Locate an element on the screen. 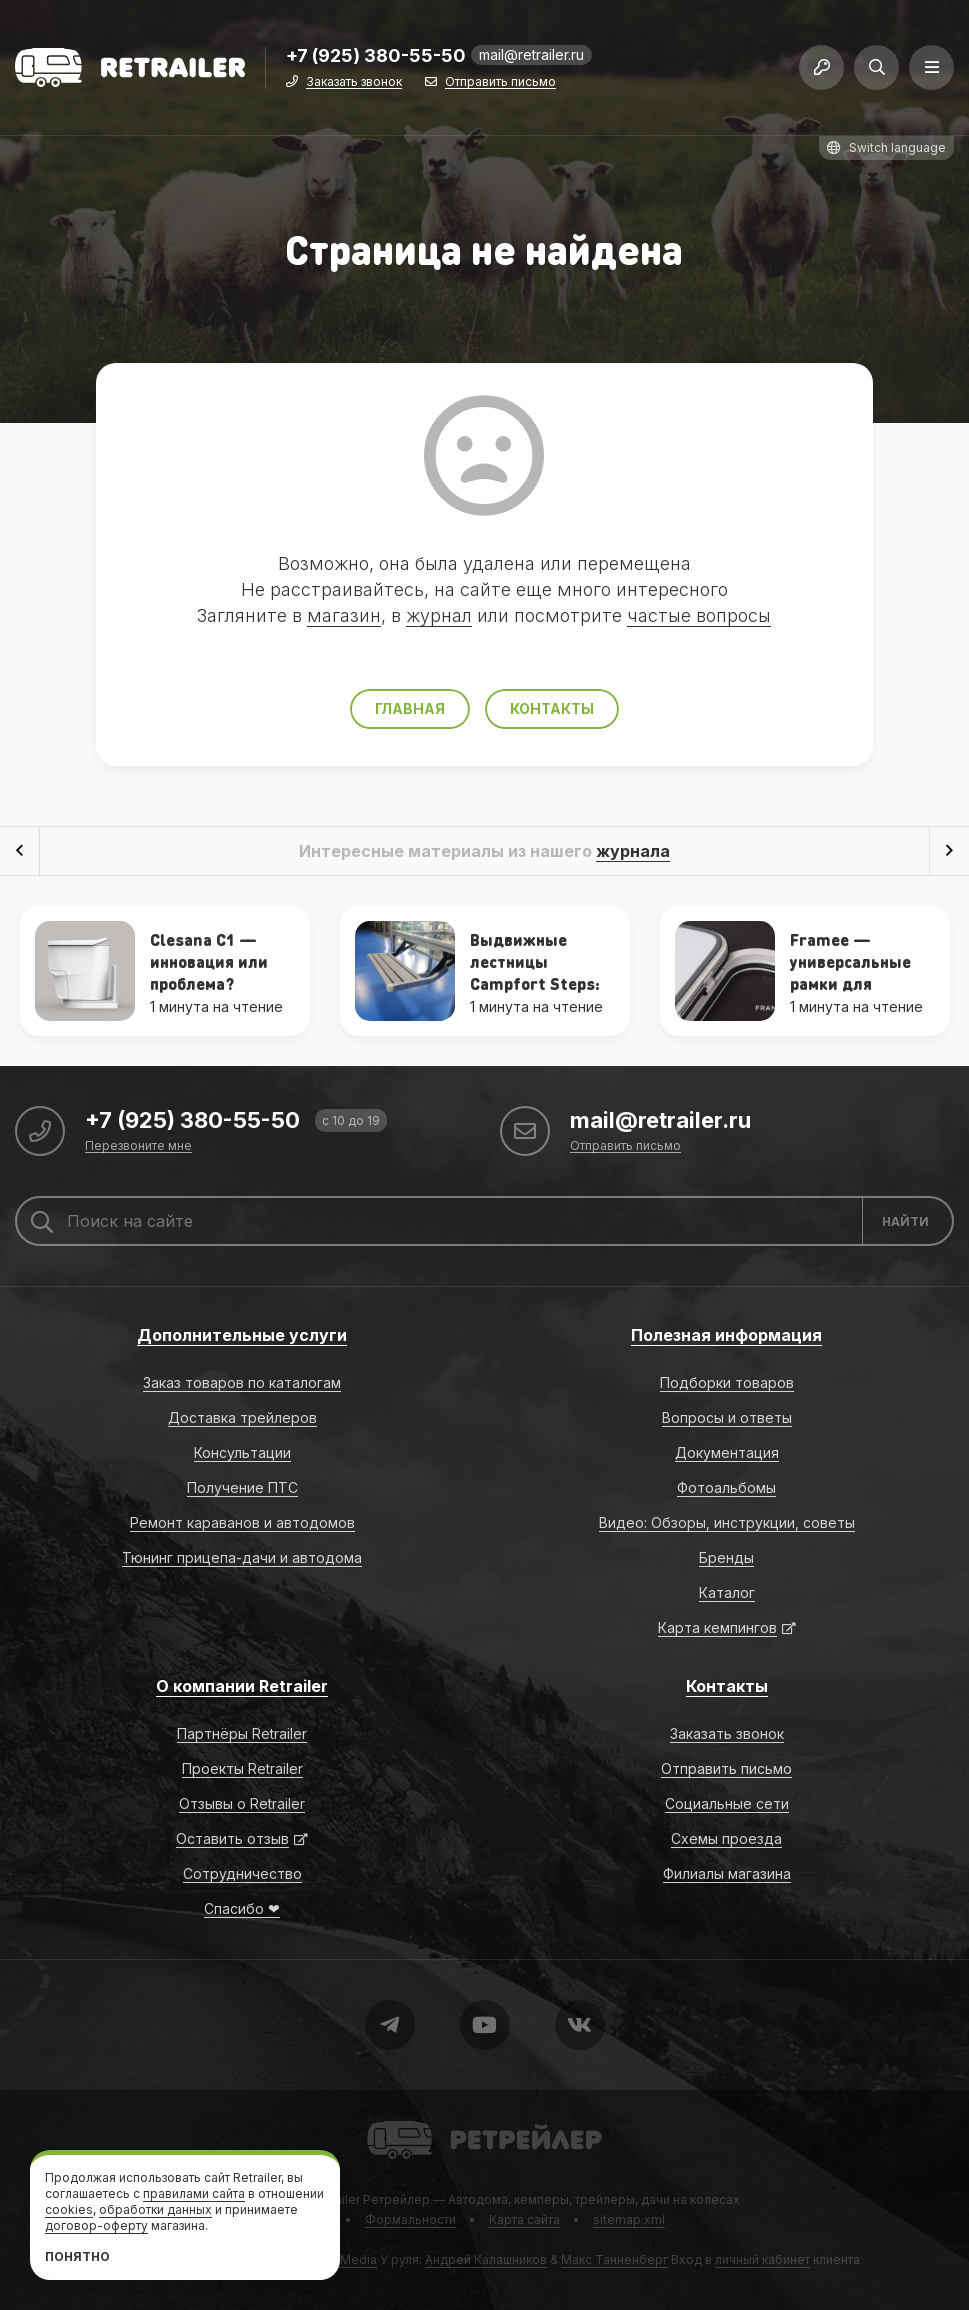  Макс Танненберг is located at coordinates (614, 2259).